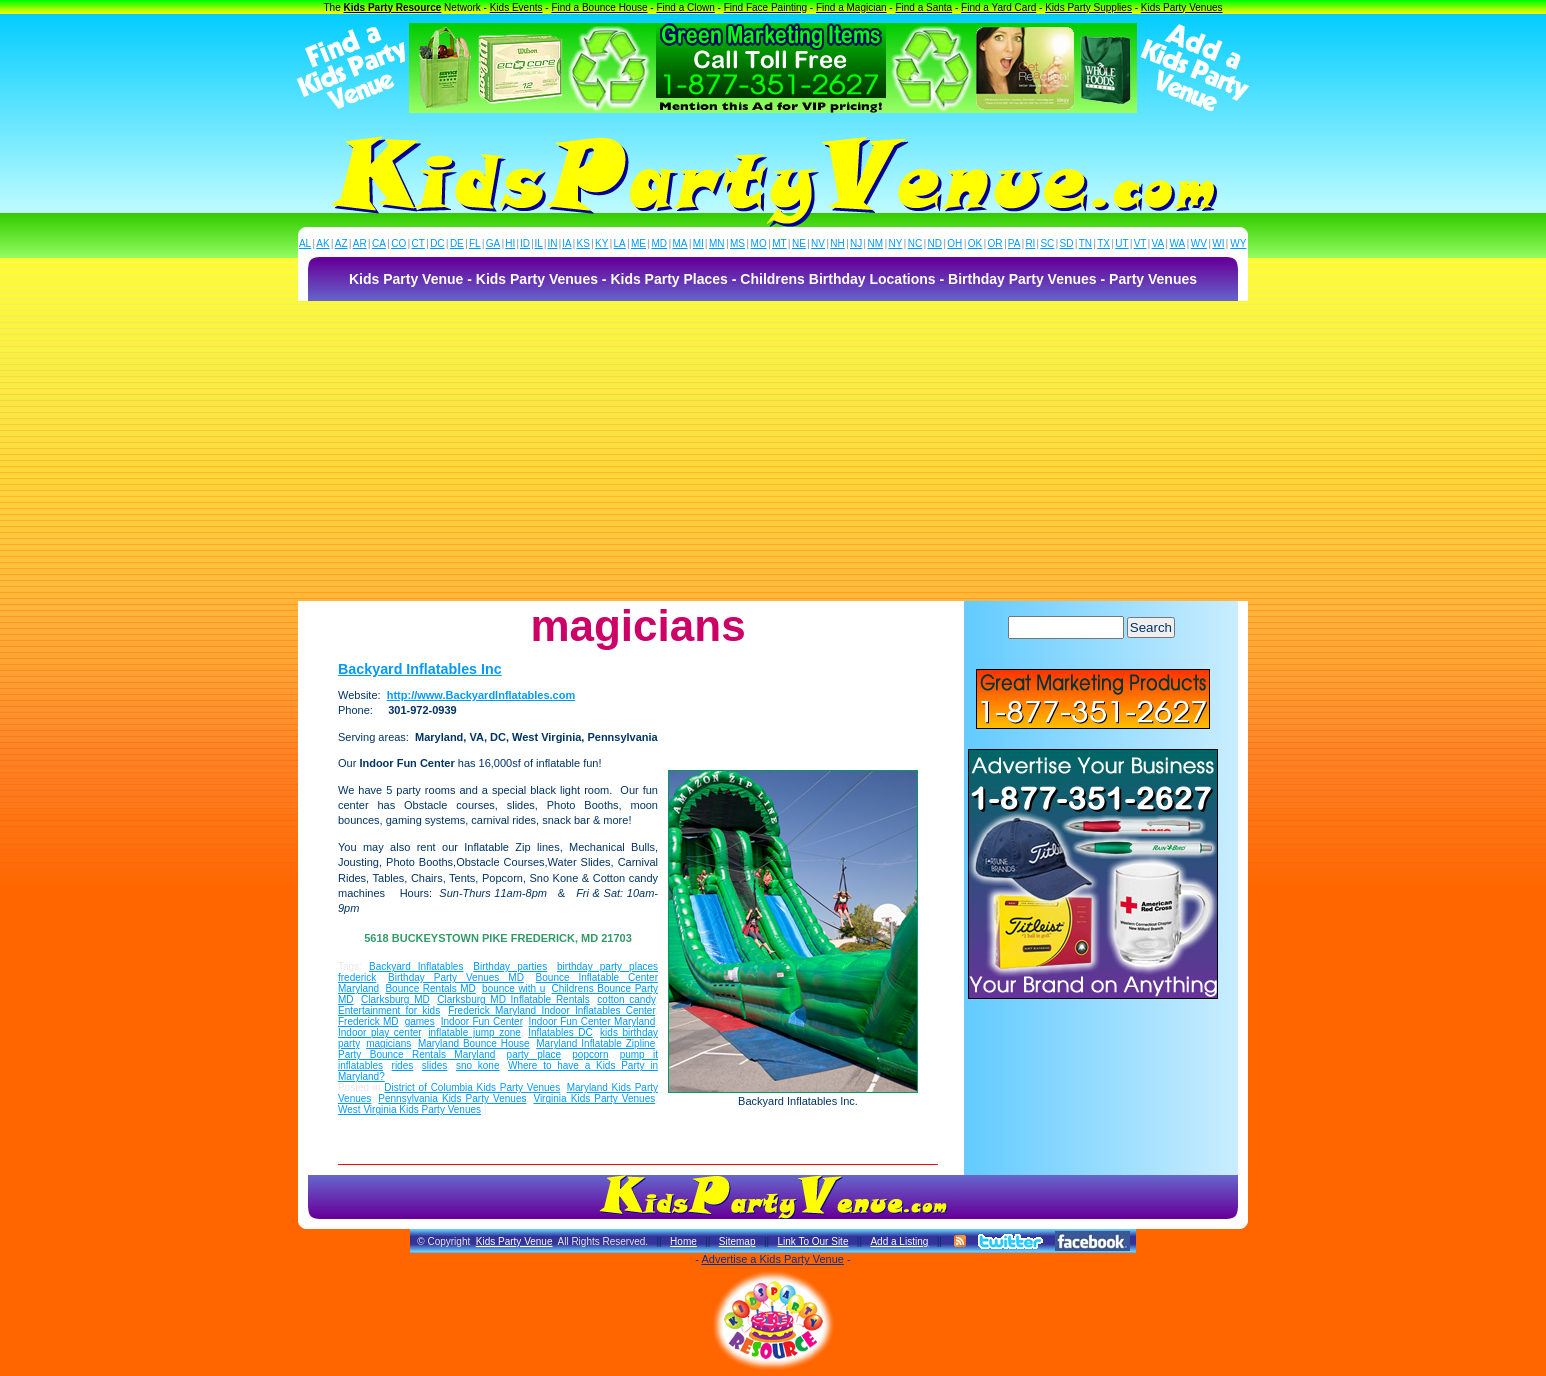 The height and width of the screenshot is (1376, 1546). Describe the element at coordinates (851, 7) in the screenshot. I see `Find a Magician` at that location.